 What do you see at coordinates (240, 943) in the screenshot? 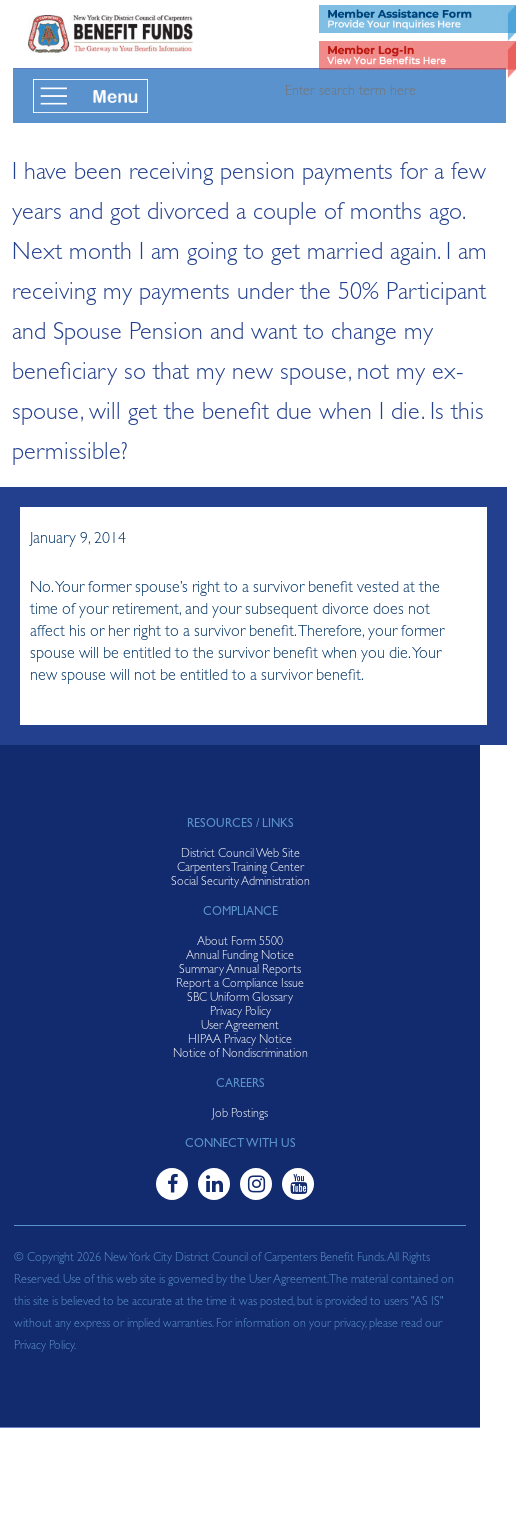
I see `About Form 5500` at bounding box center [240, 943].